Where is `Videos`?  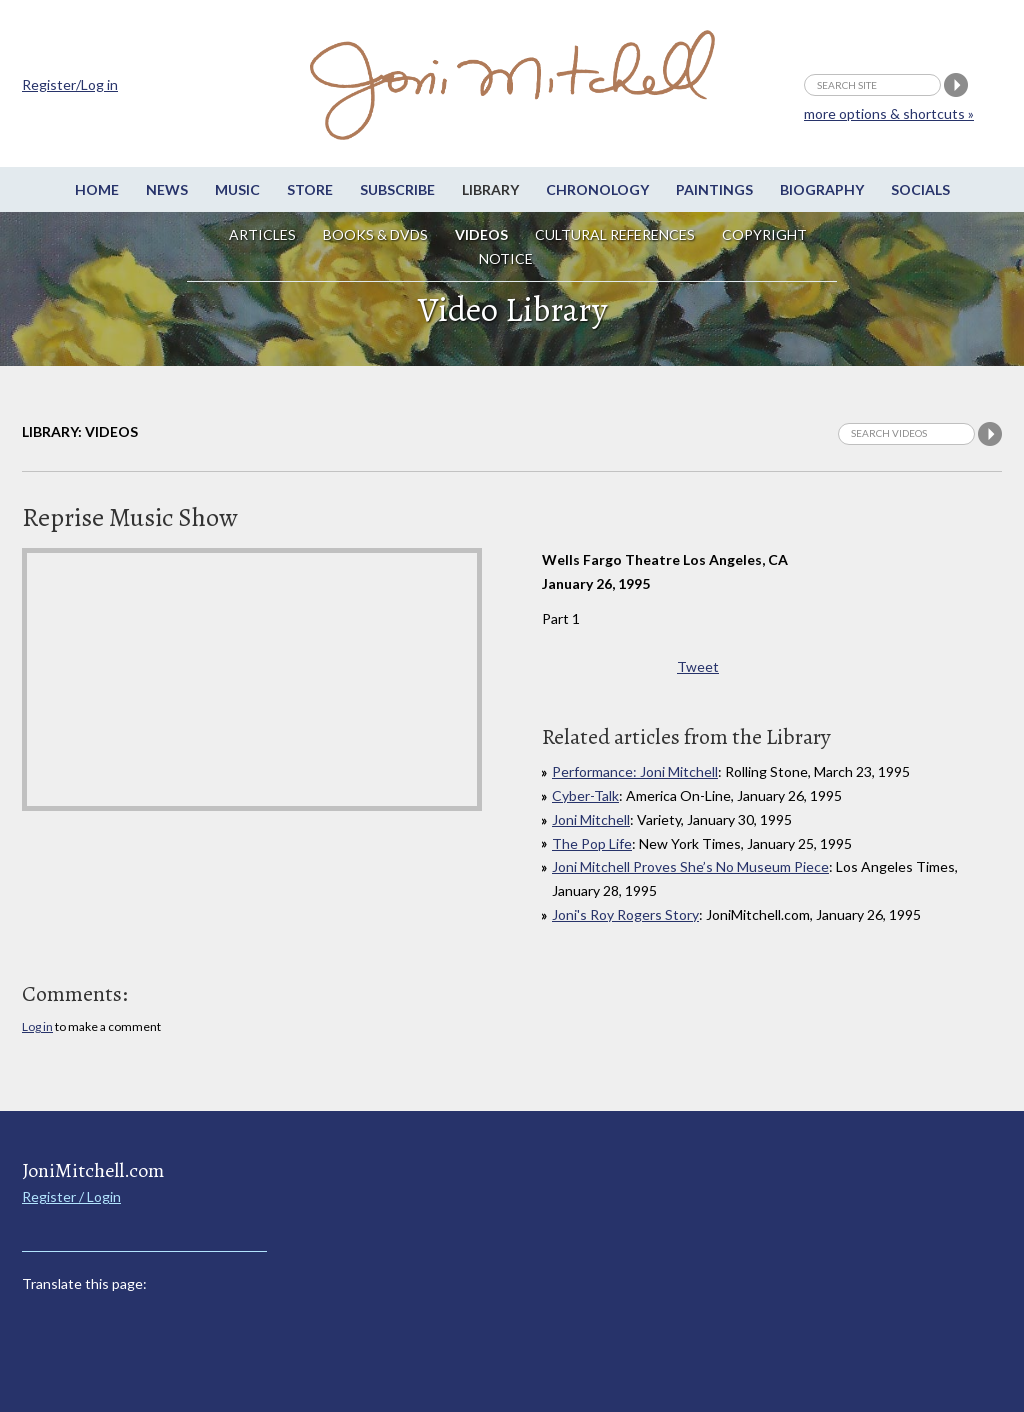
Videos is located at coordinates (481, 234).